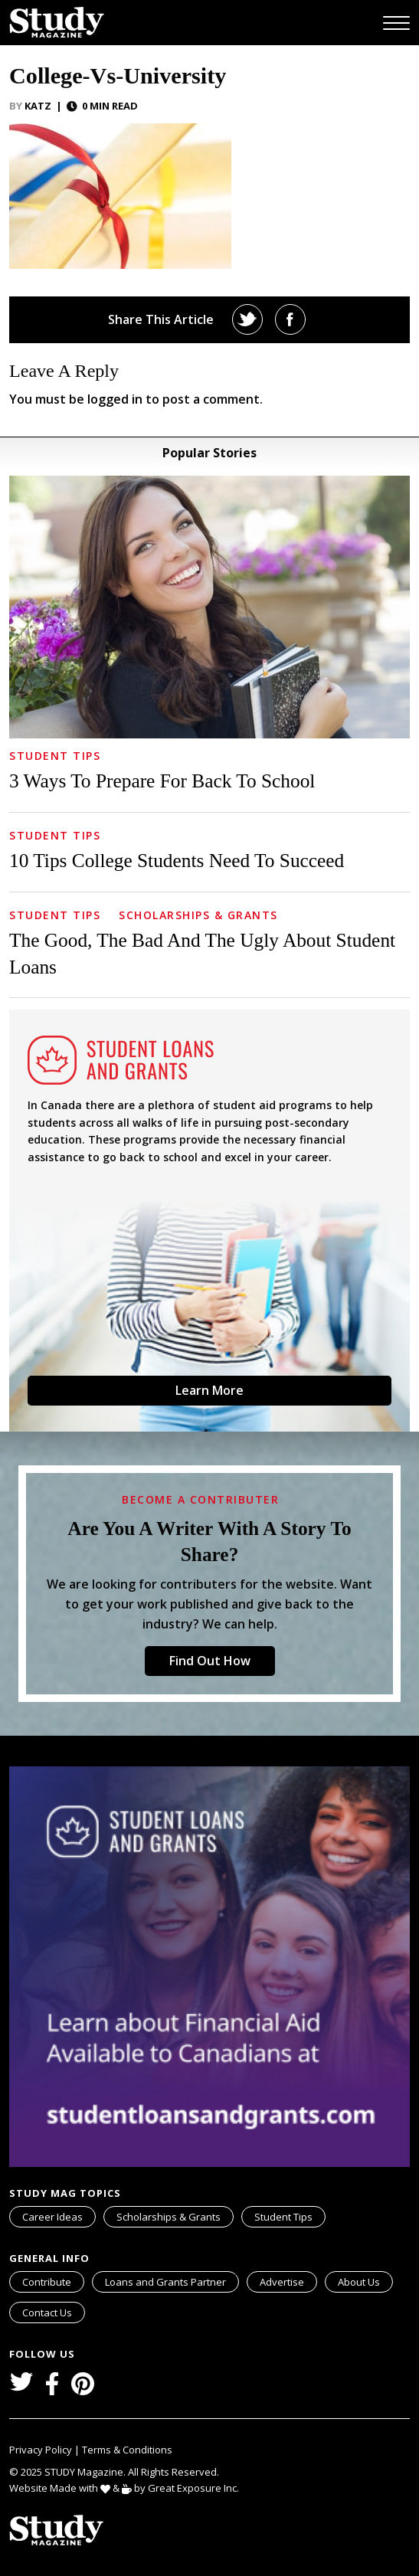 Image resolution: width=419 pixels, height=2576 pixels. I want to click on About Us, so click(359, 2282).